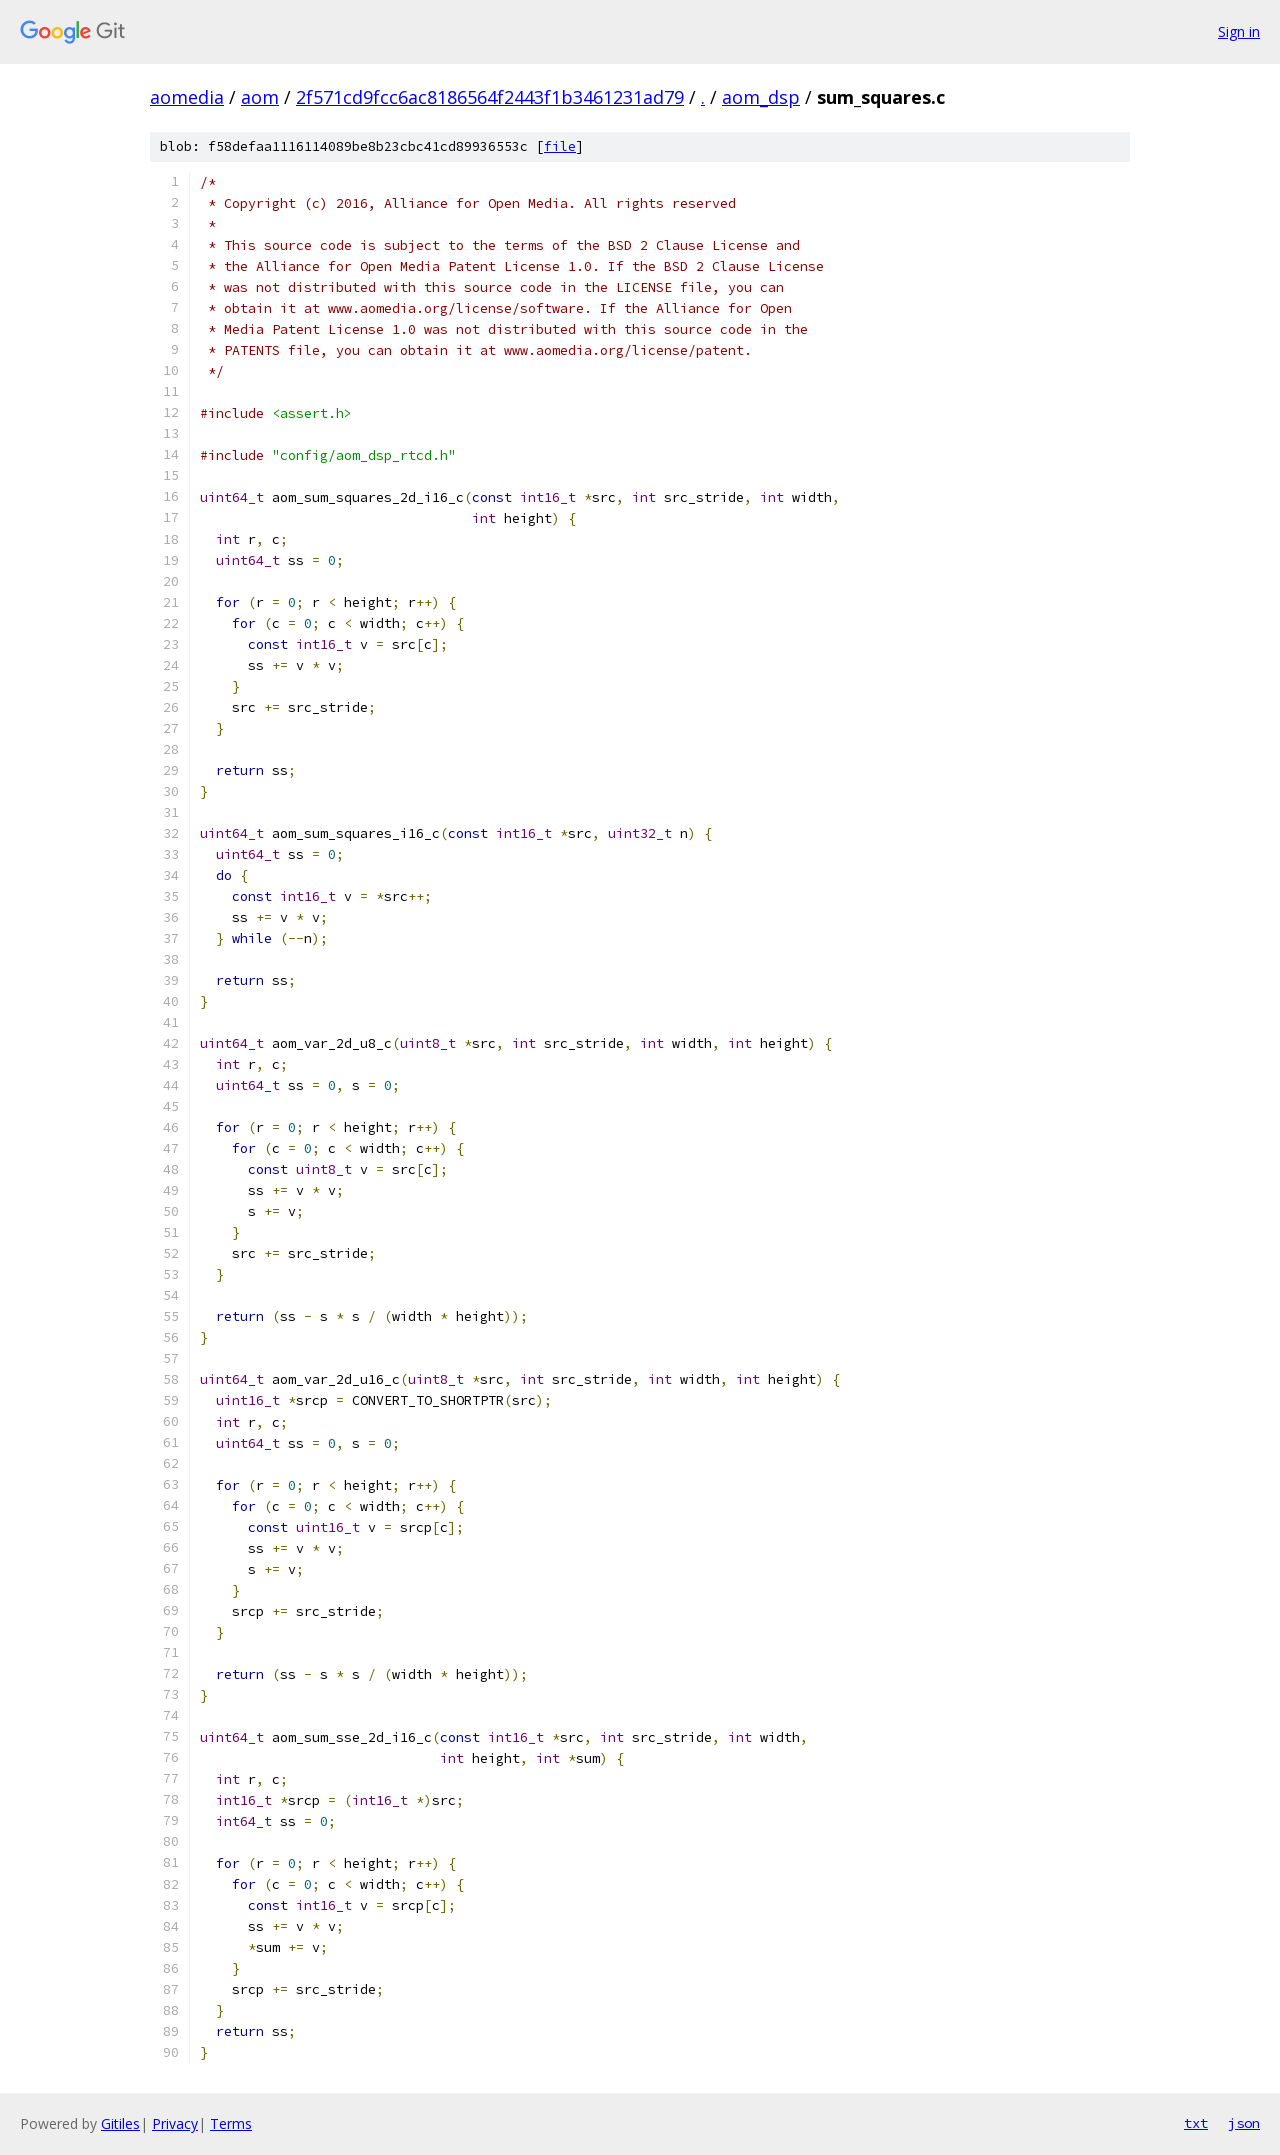 This screenshot has height=2155, width=1280. What do you see at coordinates (260, 97) in the screenshot?
I see `aom` at bounding box center [260, 97].